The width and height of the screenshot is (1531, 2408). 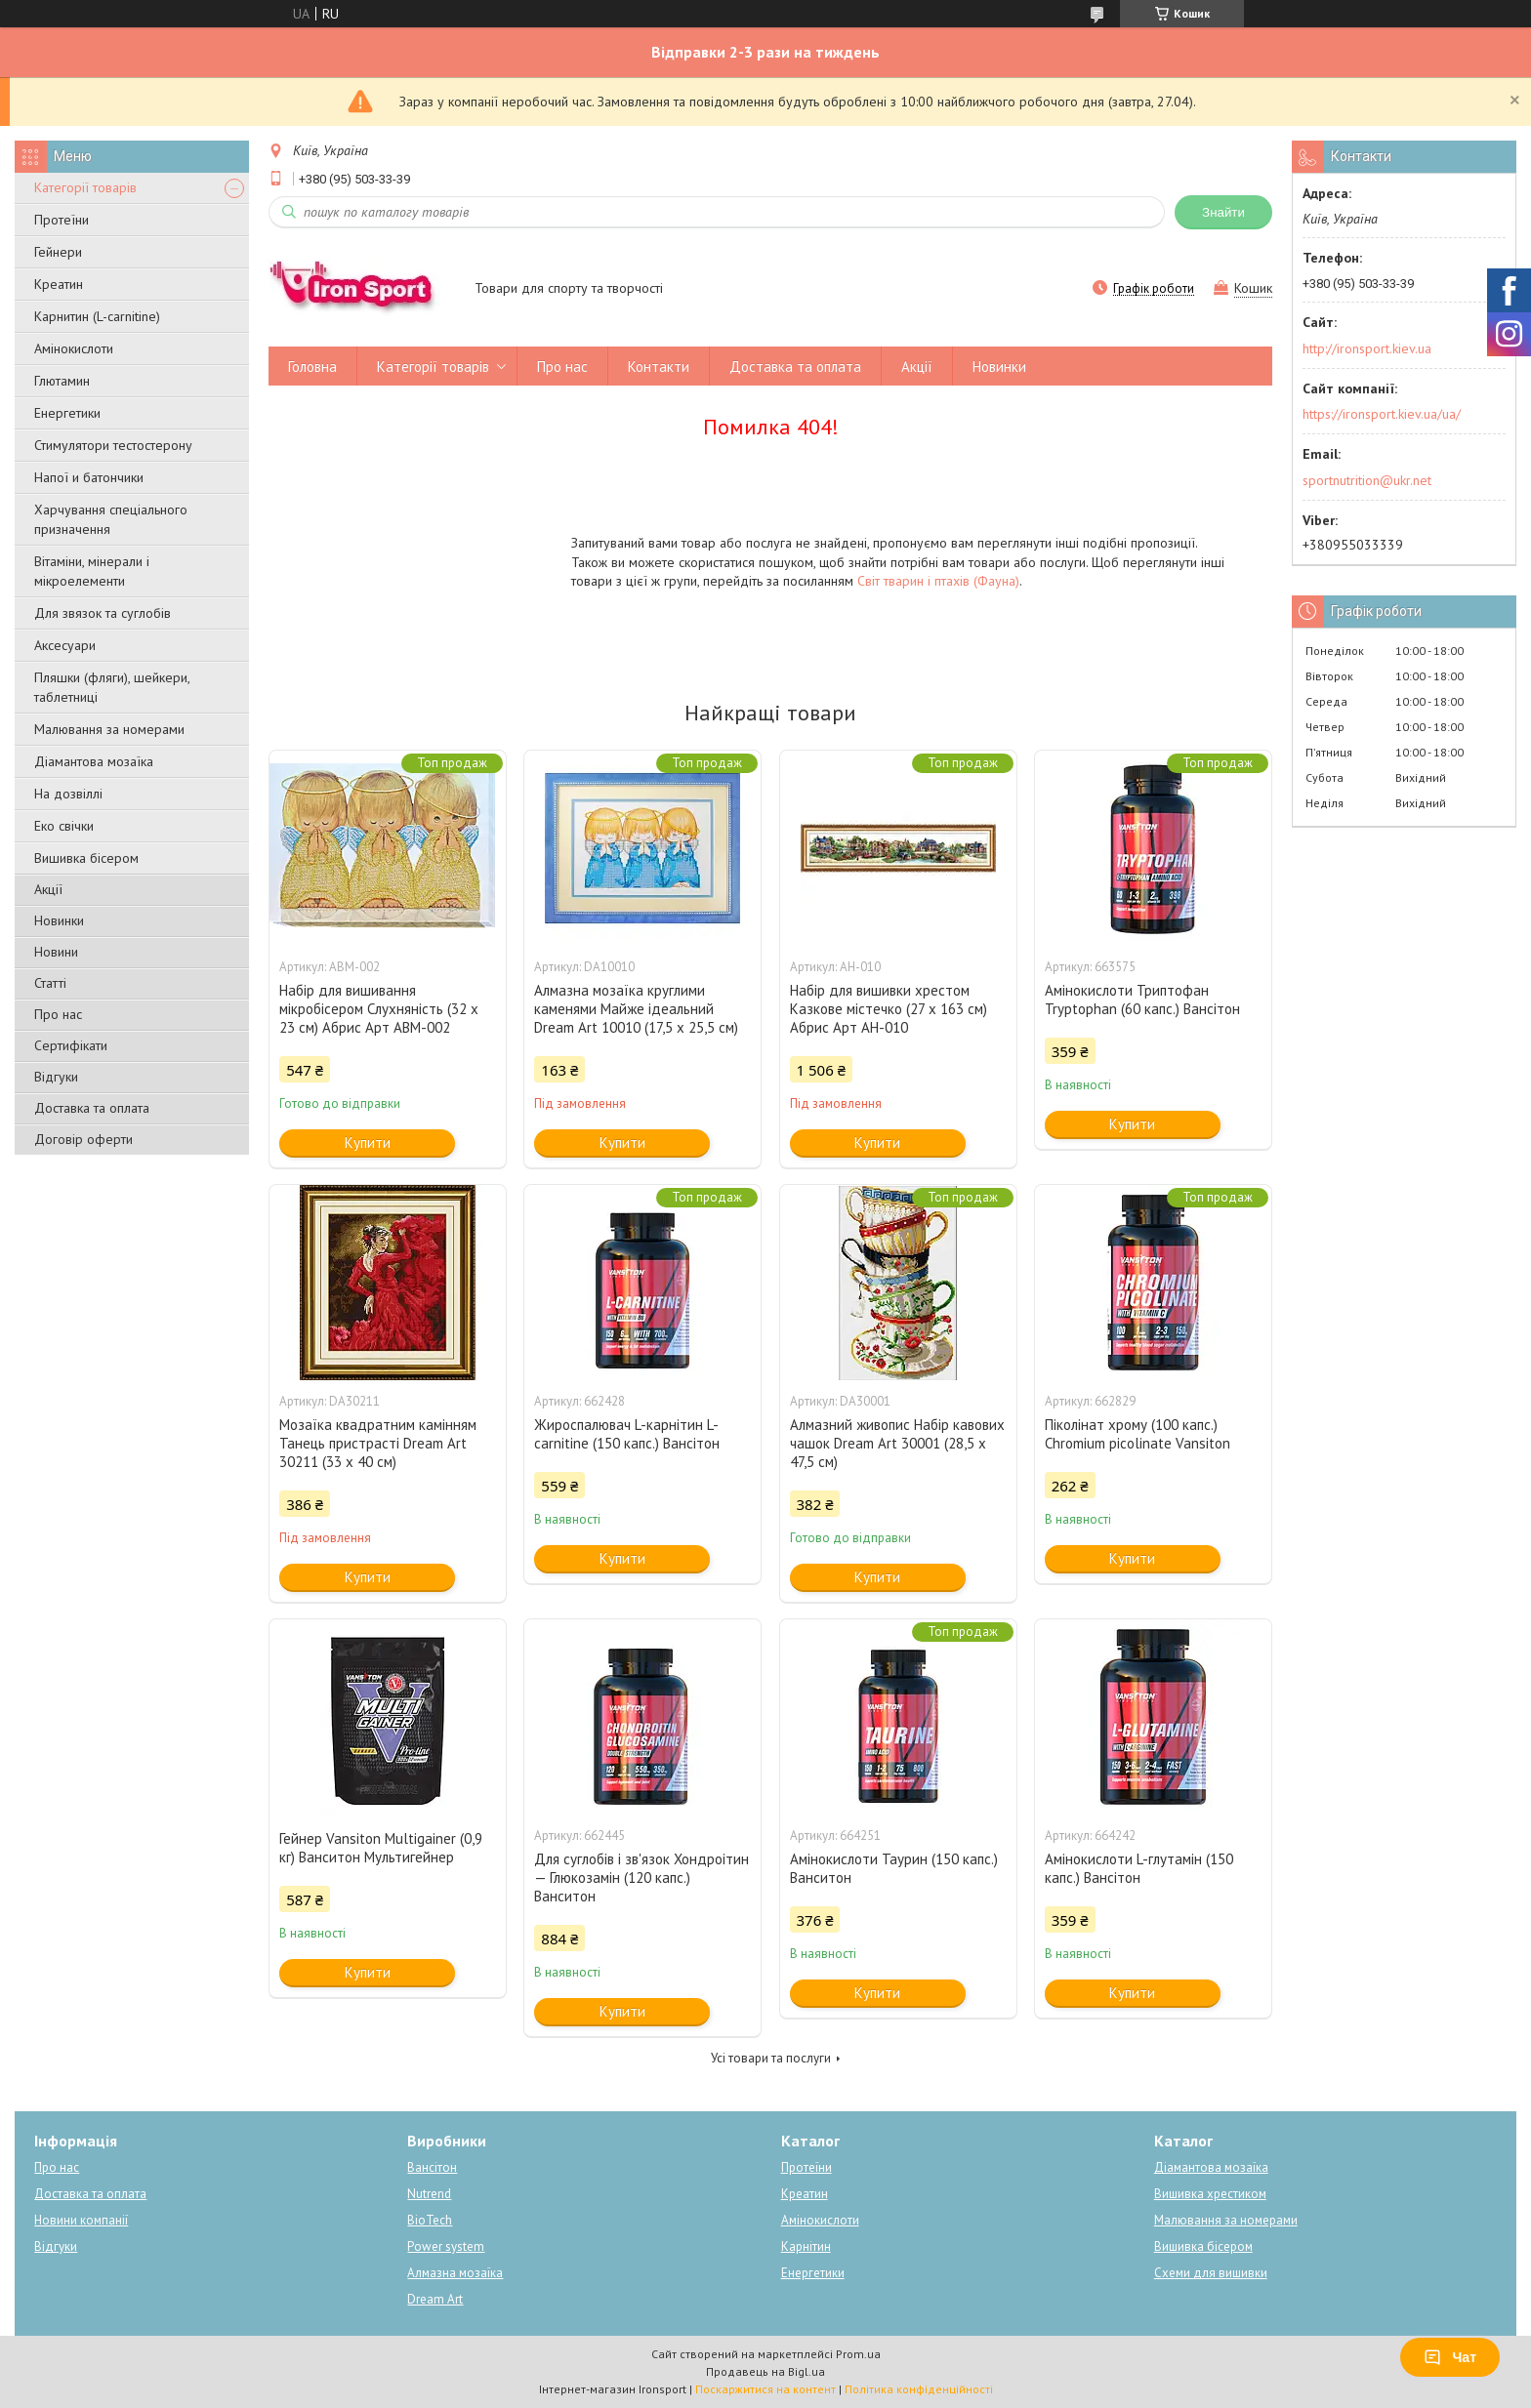 What do you see at coordinates (1450, 2357) in the screenshot?
I see `Чат` at bounding box center [1450, 2357].